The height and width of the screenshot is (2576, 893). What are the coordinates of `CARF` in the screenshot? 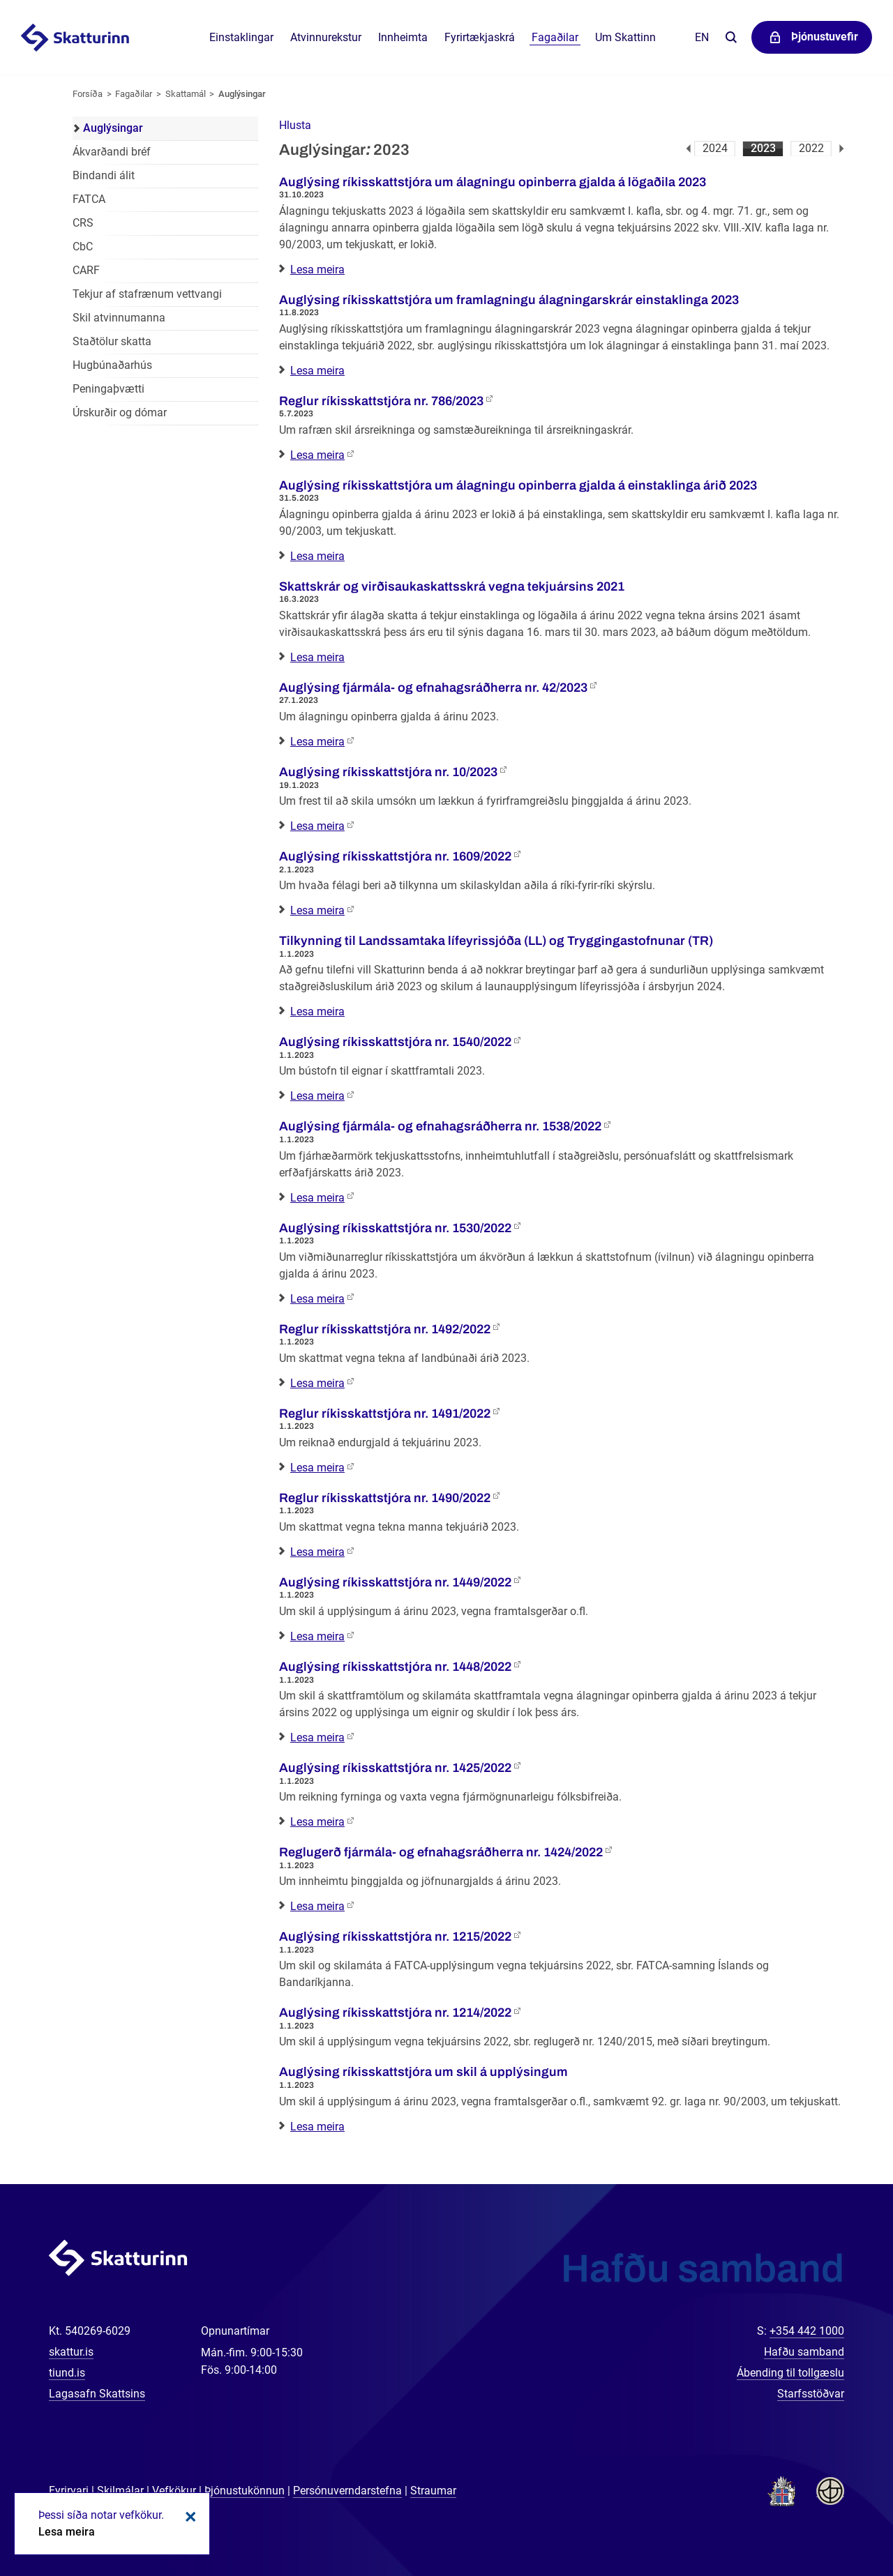 It's located at (86, 270).